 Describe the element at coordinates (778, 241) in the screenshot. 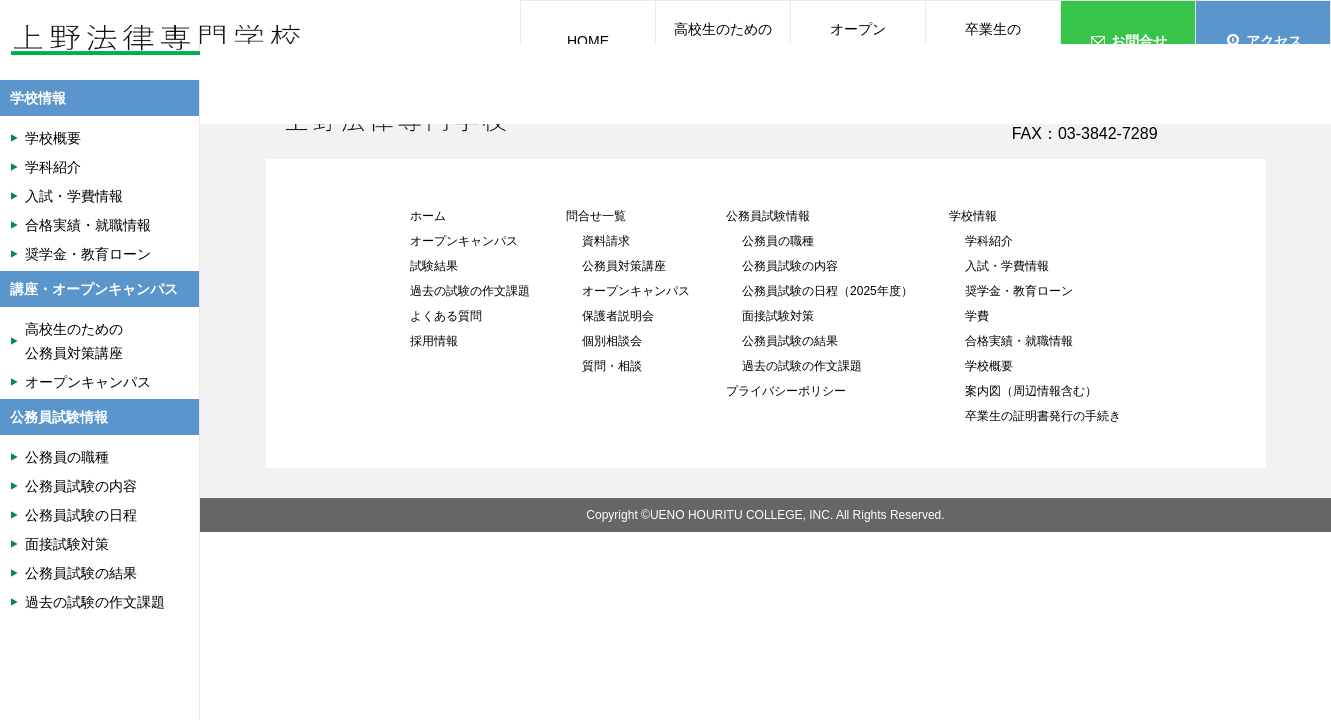

I see `公務員の職種` at that location.